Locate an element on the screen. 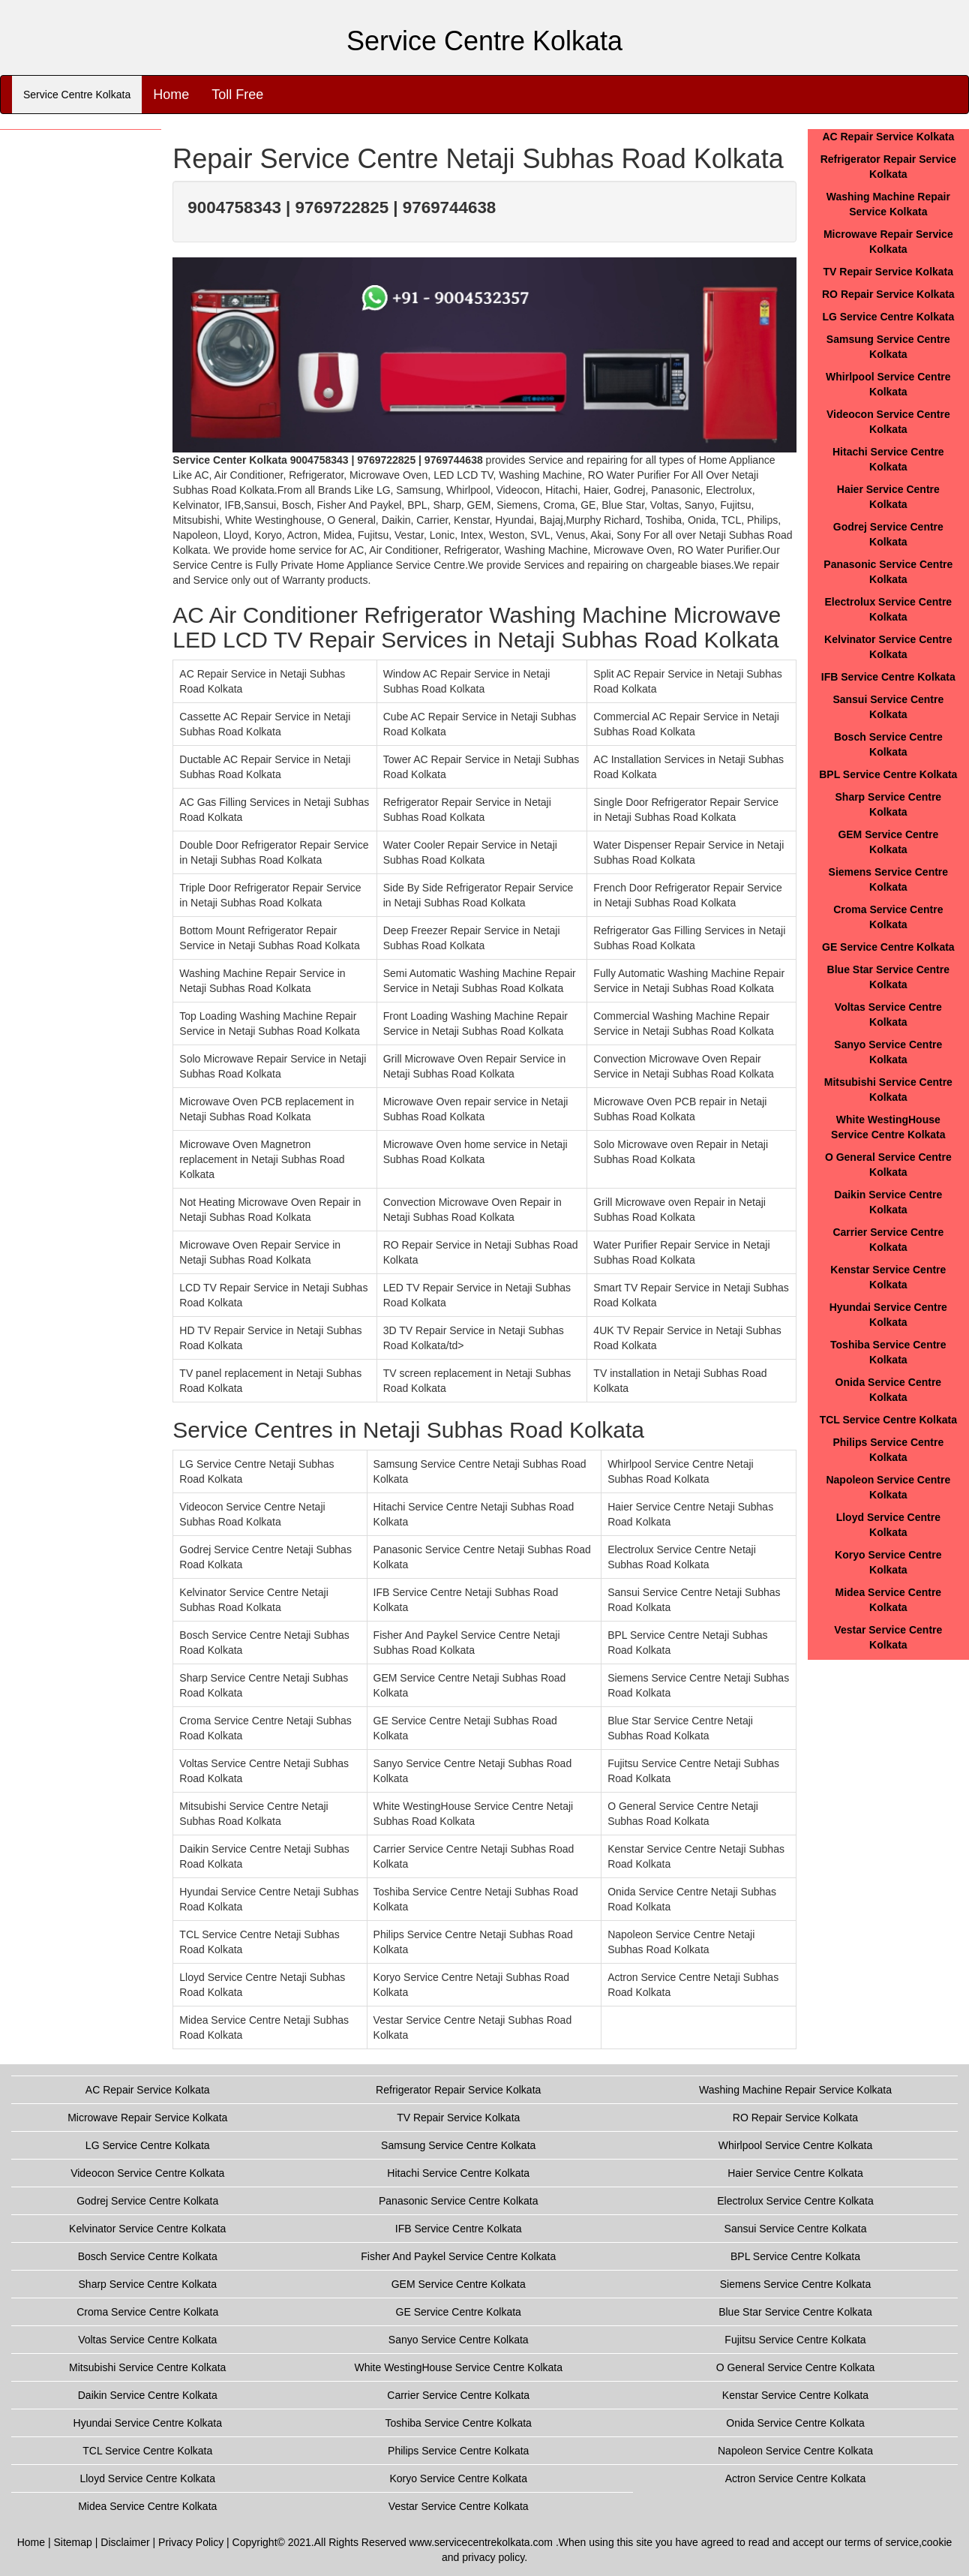 This screenshot has height=2576, width=969. Mitsubishi Service Centre Kolkata is located at coordinates (147, 2367).